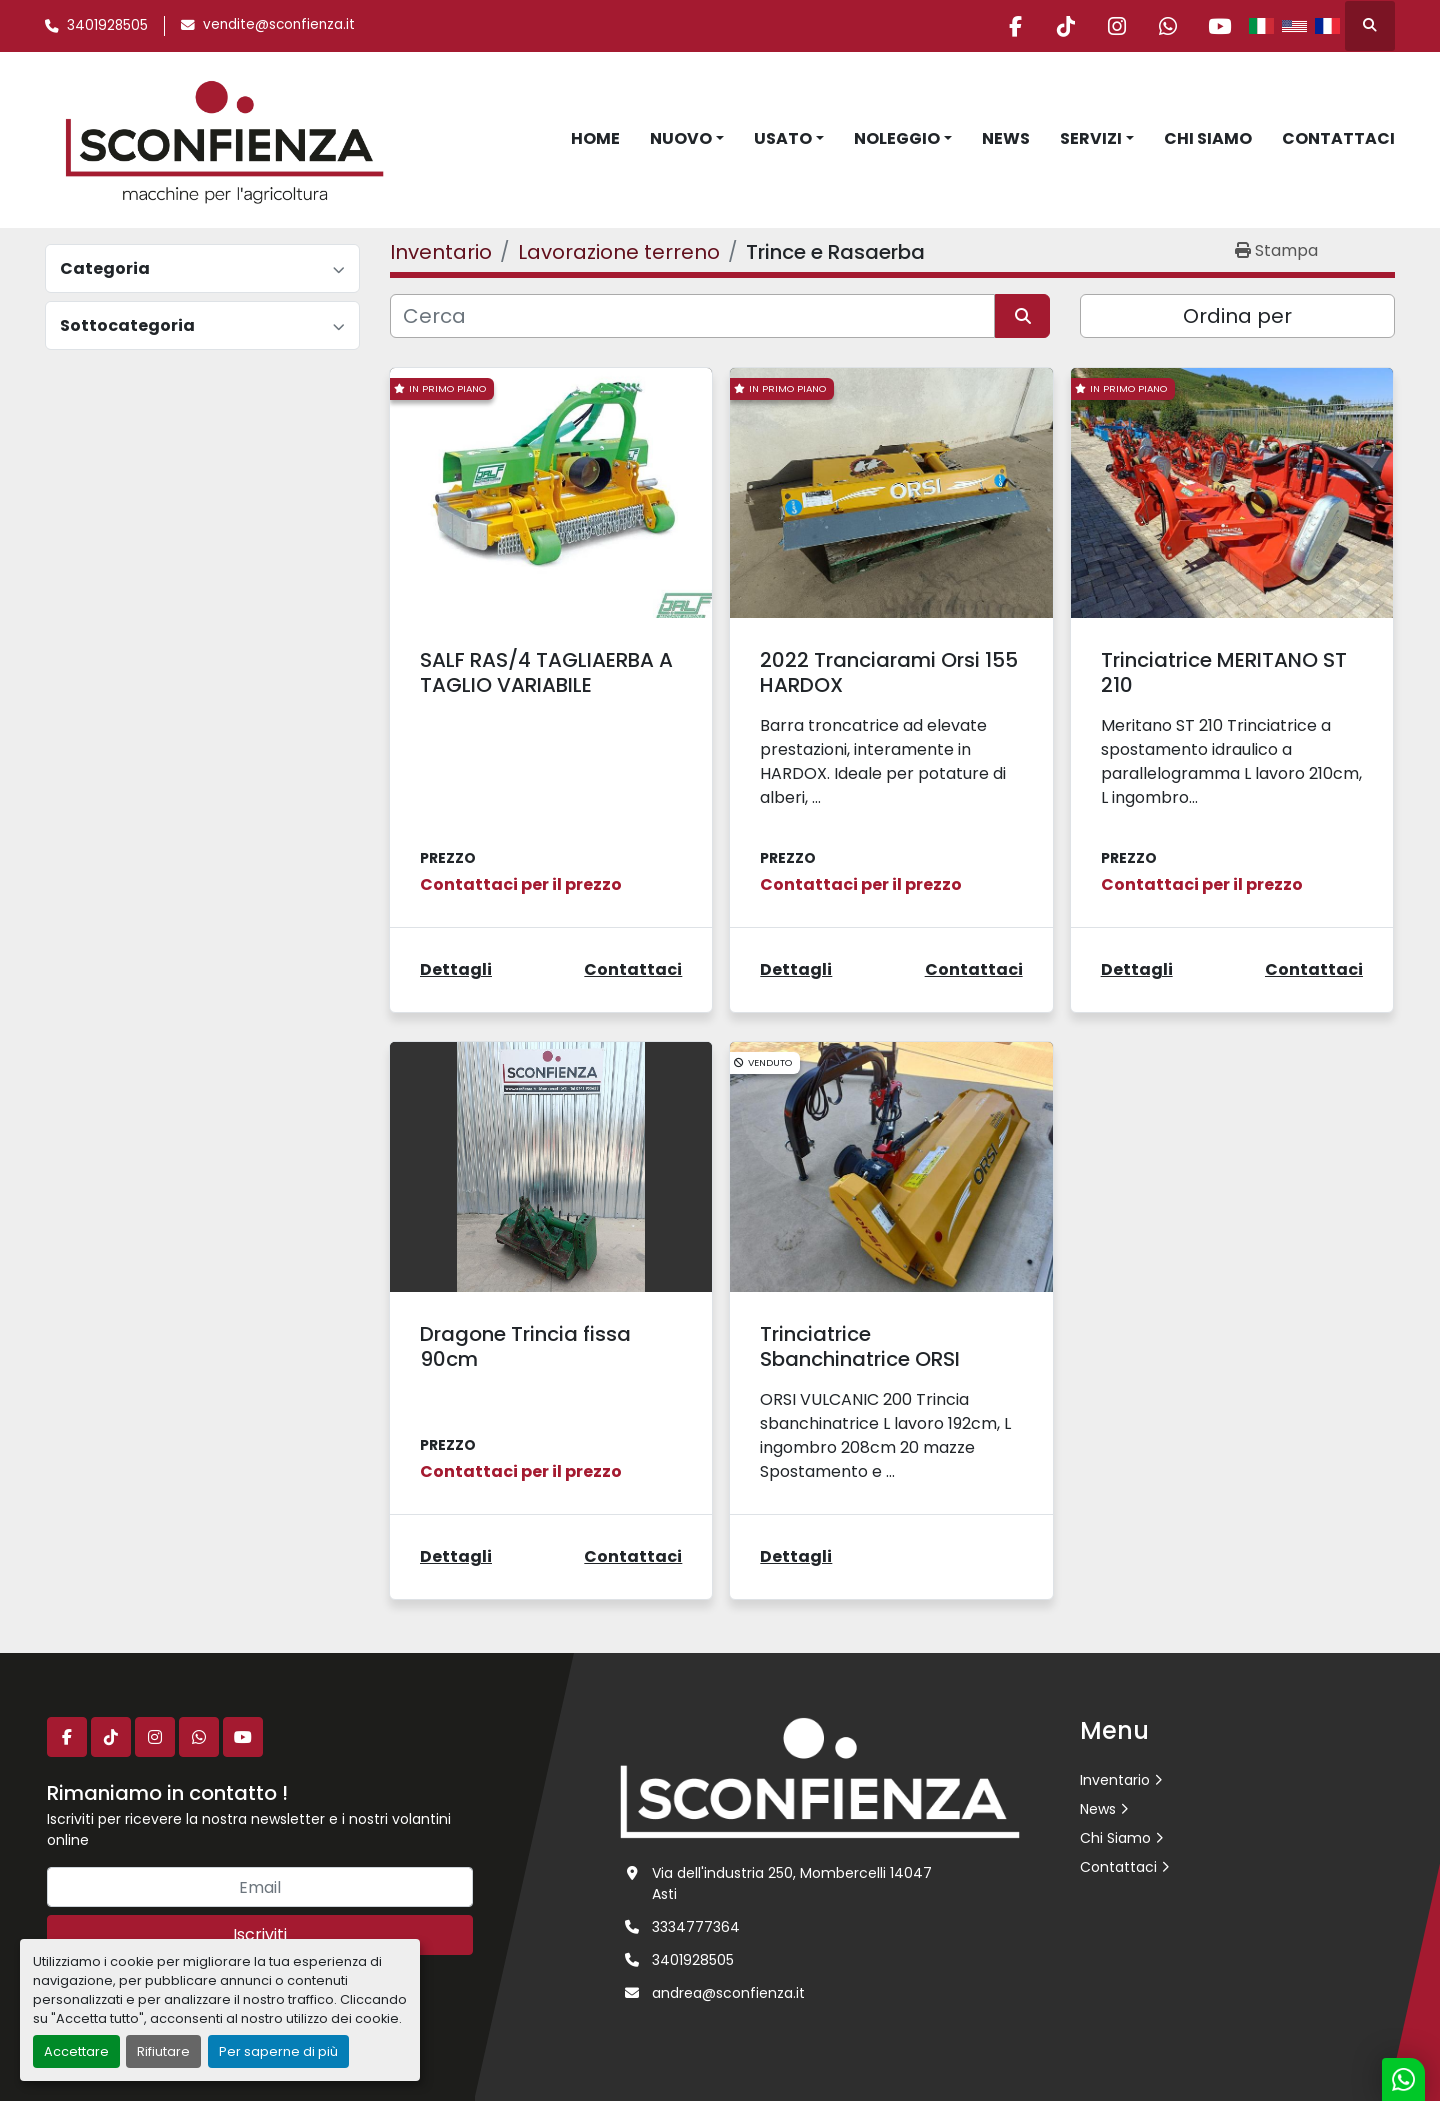 The image size is (1440, 2101). Describe the element at coordinates (260, 1934) in the screenshot. I see `Iscriviti` at that location.